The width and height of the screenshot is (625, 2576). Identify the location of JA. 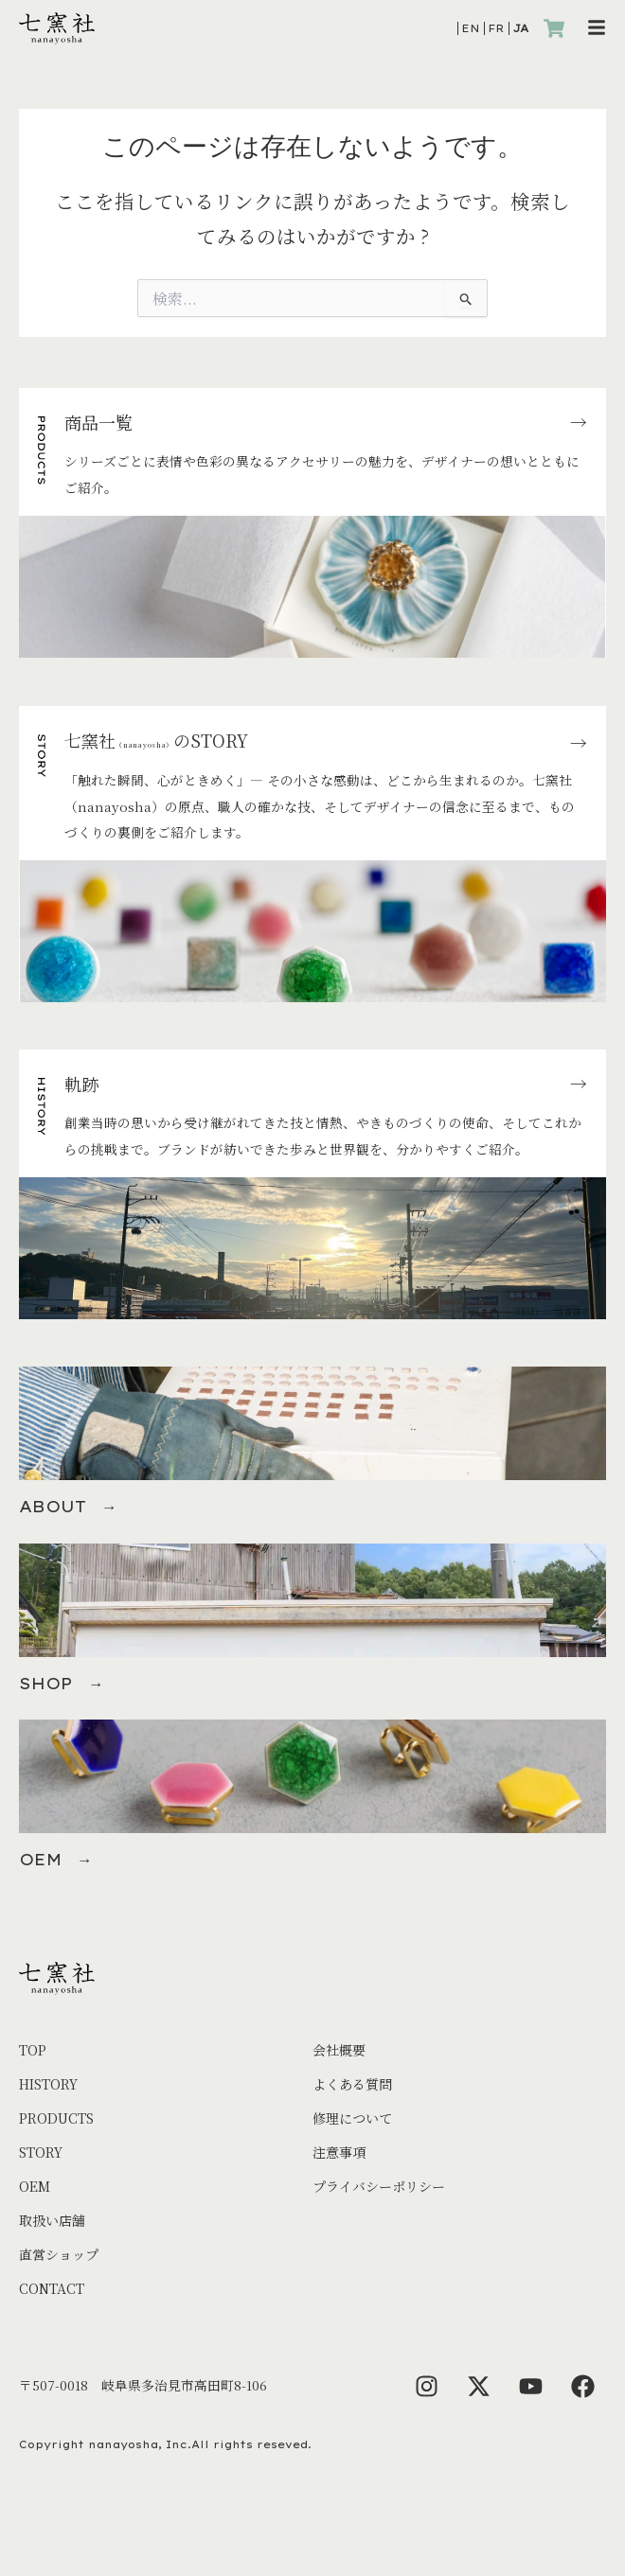
(520, 28).